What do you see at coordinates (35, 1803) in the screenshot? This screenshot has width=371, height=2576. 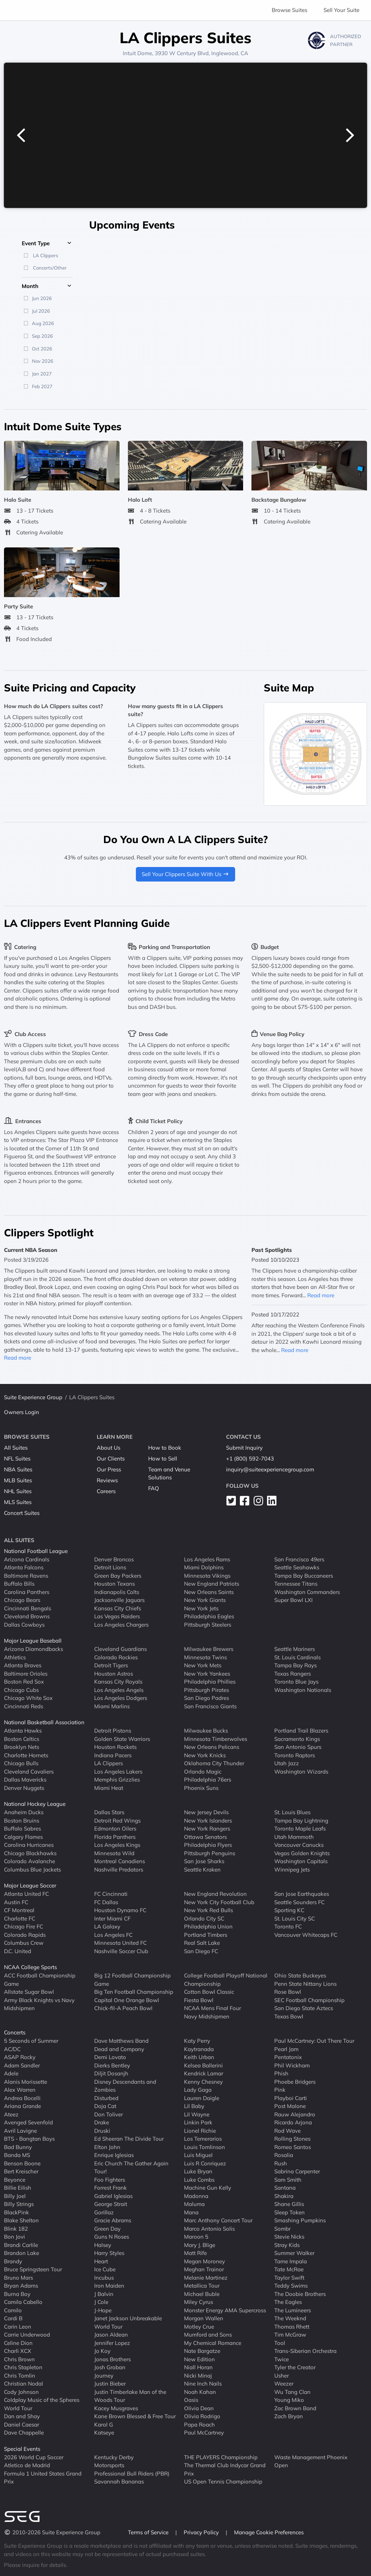 I see `National Hockey League` at bounding box center [35, 1803].